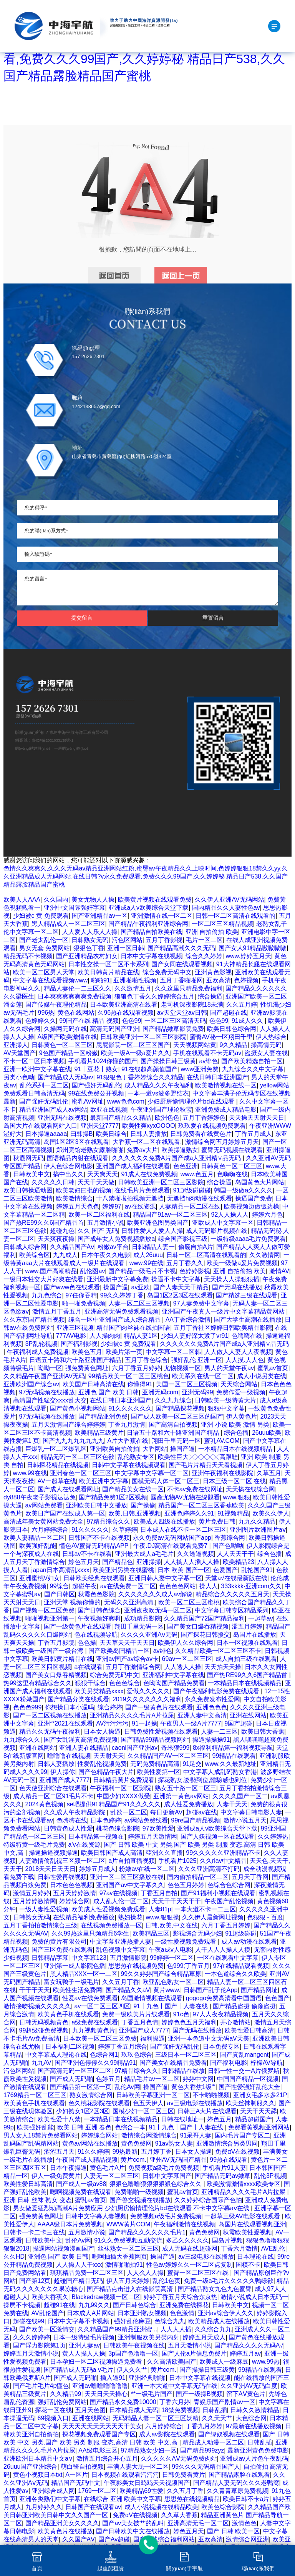 Image resolution: width=295 pixels, height=2576 pixels. I want to click on 九九视频黄色片, so click(93, 2030).